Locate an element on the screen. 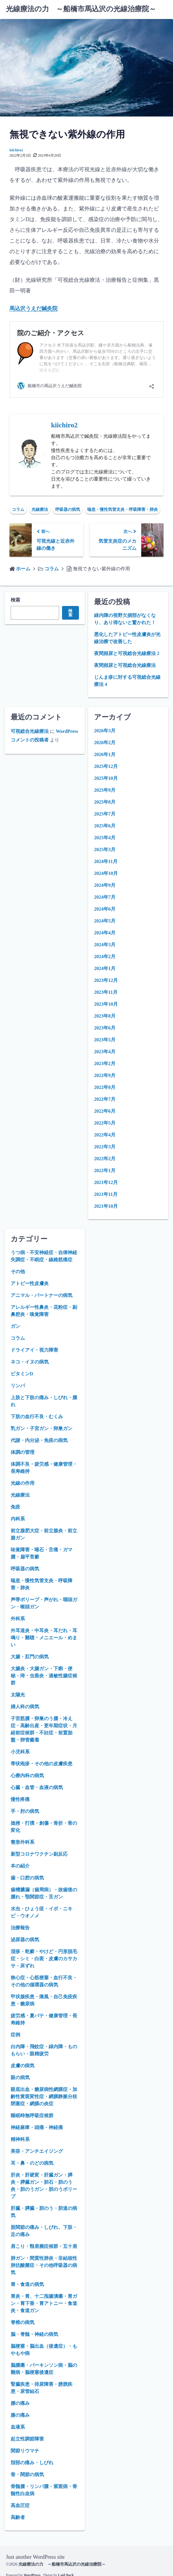 Image resolution: width=173 pixels, height=2576 pixels. 2023年8月 is located at coordinates (104, 1015).